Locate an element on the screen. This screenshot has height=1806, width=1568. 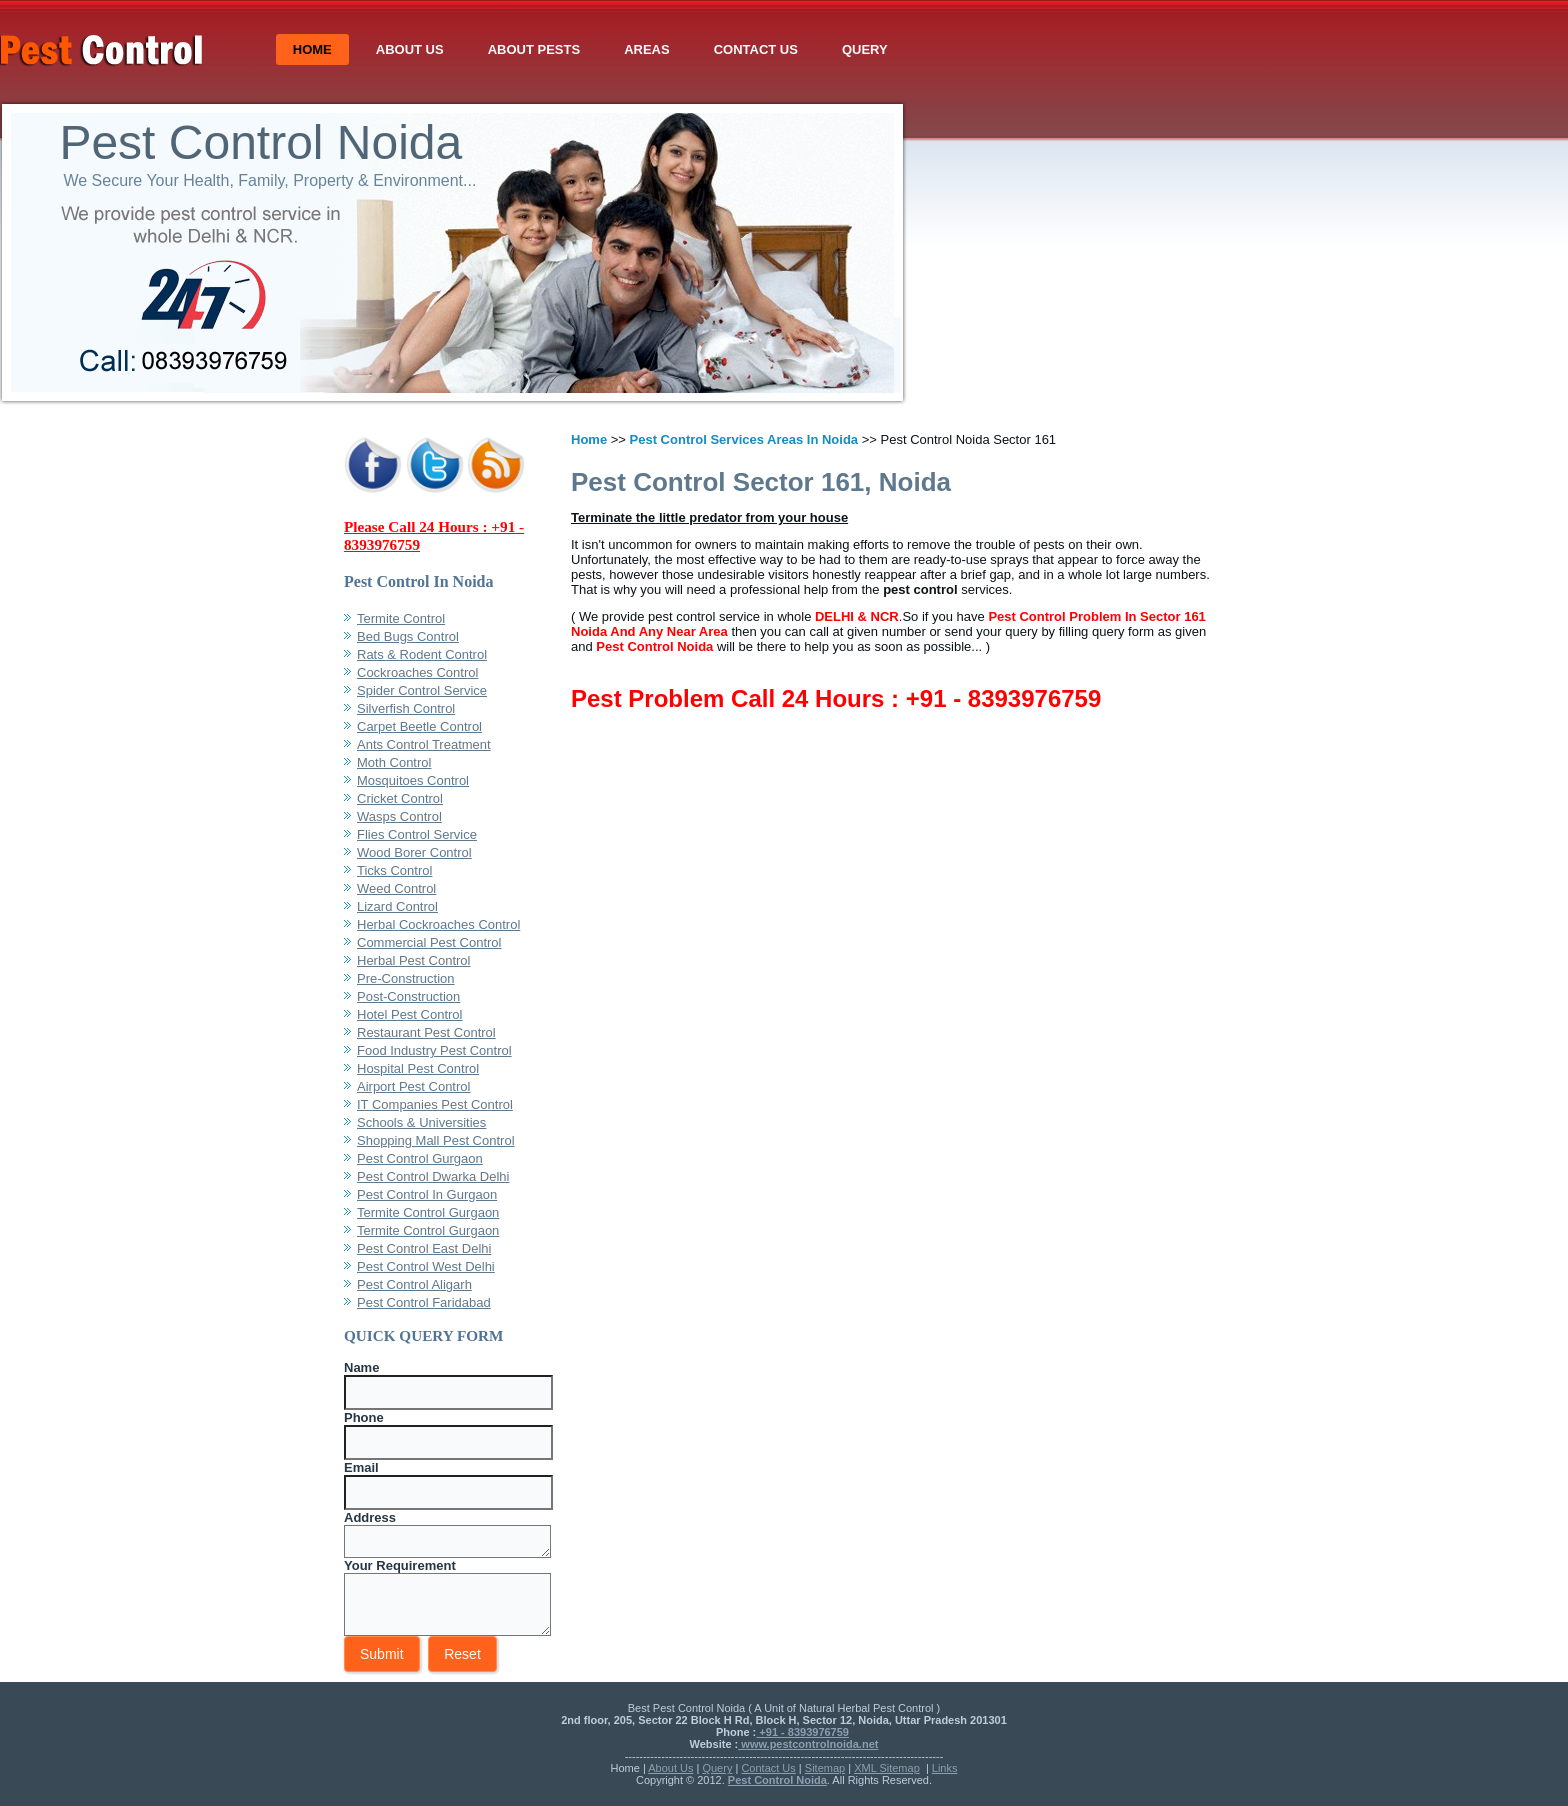
Pre-Construction is located at coordinates (406, 978).